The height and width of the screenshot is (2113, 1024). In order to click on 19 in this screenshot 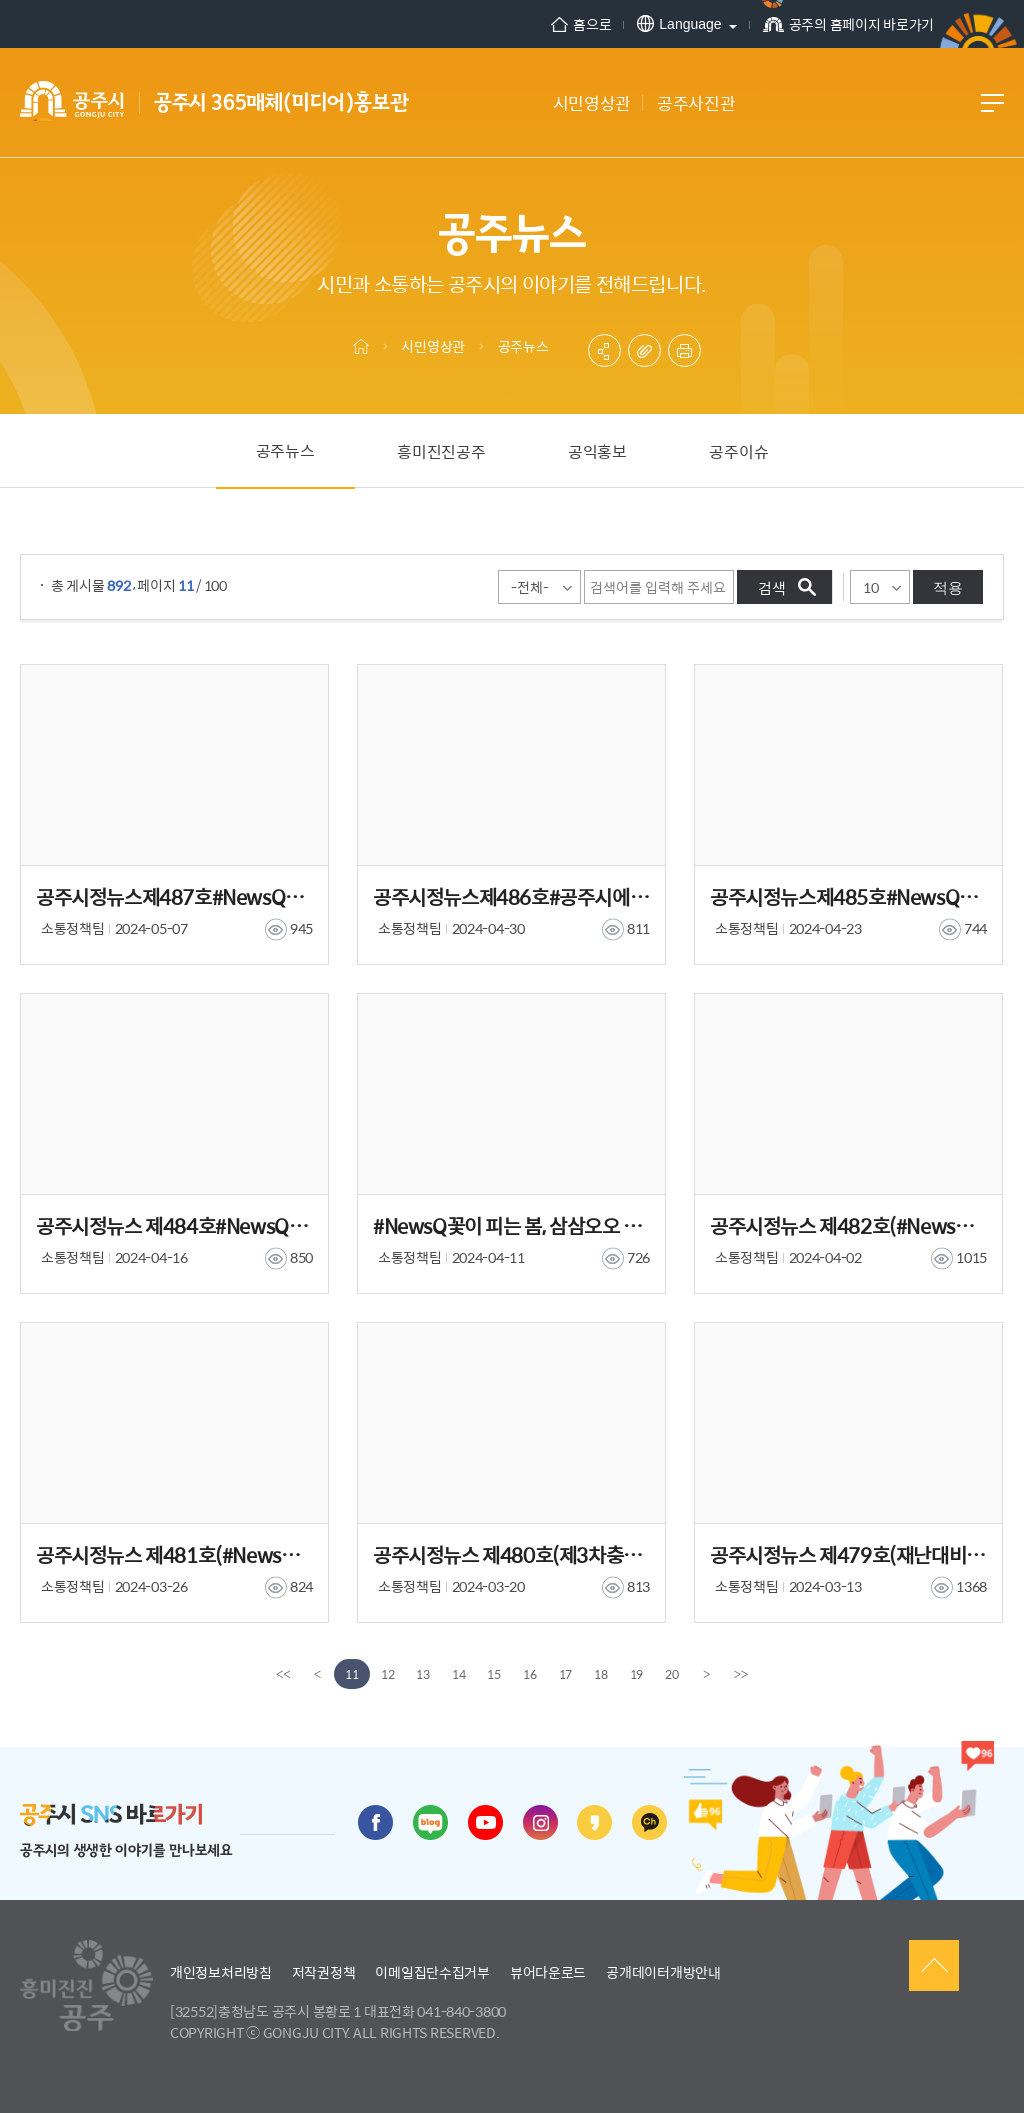, I will do `click(637, 1674)`.